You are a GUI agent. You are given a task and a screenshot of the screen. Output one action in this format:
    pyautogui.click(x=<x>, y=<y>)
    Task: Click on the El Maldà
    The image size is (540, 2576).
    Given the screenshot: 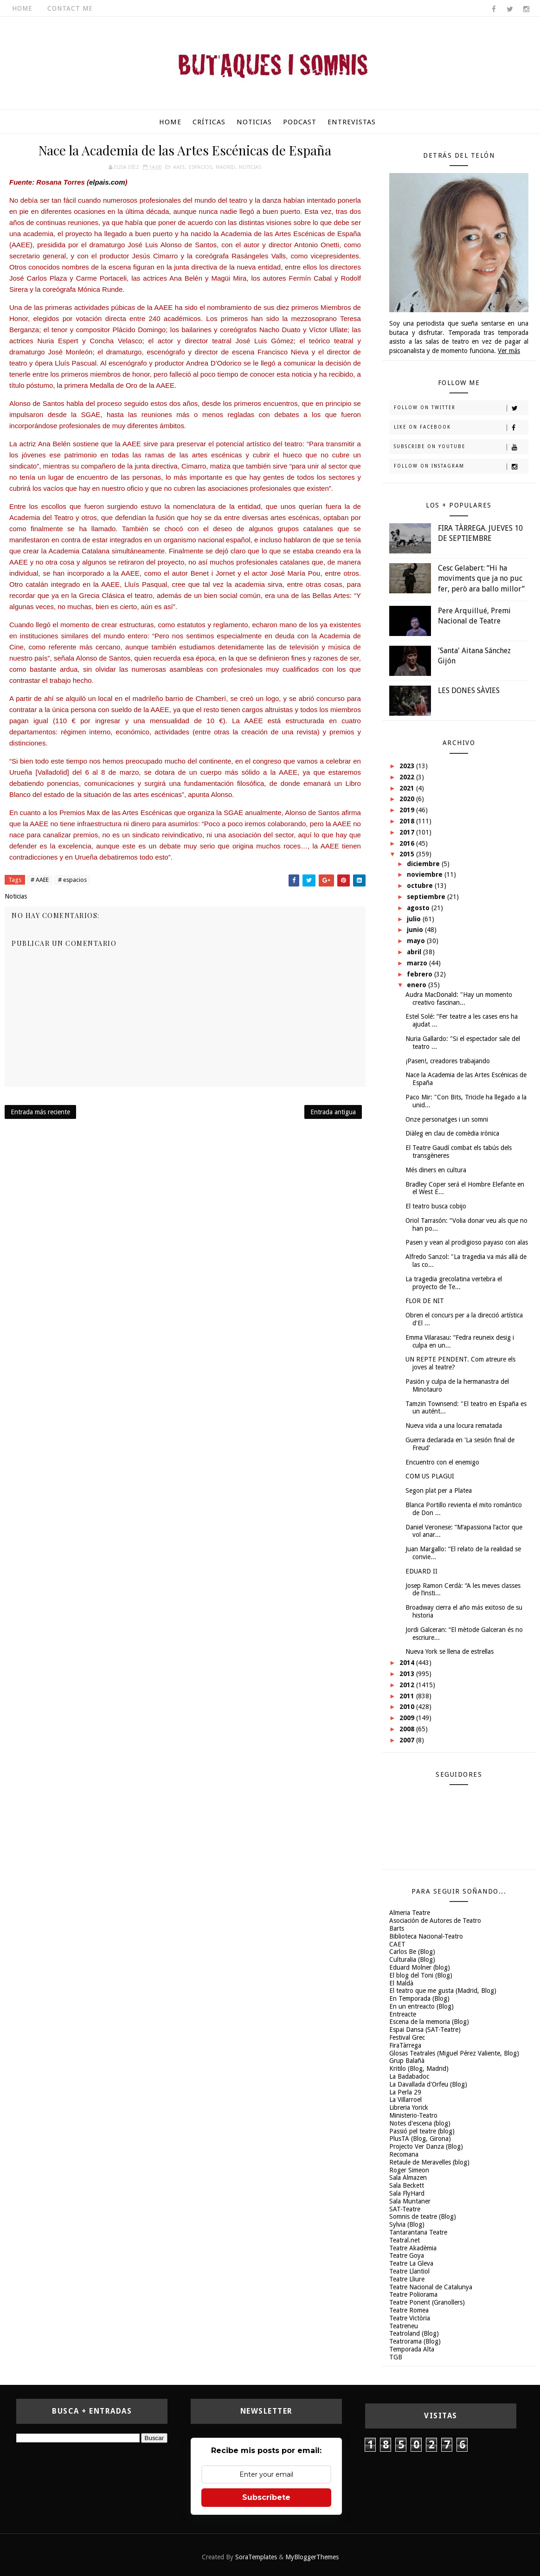 What is the action you would take?
    pyautogui.click(x=401, y=1983)
    